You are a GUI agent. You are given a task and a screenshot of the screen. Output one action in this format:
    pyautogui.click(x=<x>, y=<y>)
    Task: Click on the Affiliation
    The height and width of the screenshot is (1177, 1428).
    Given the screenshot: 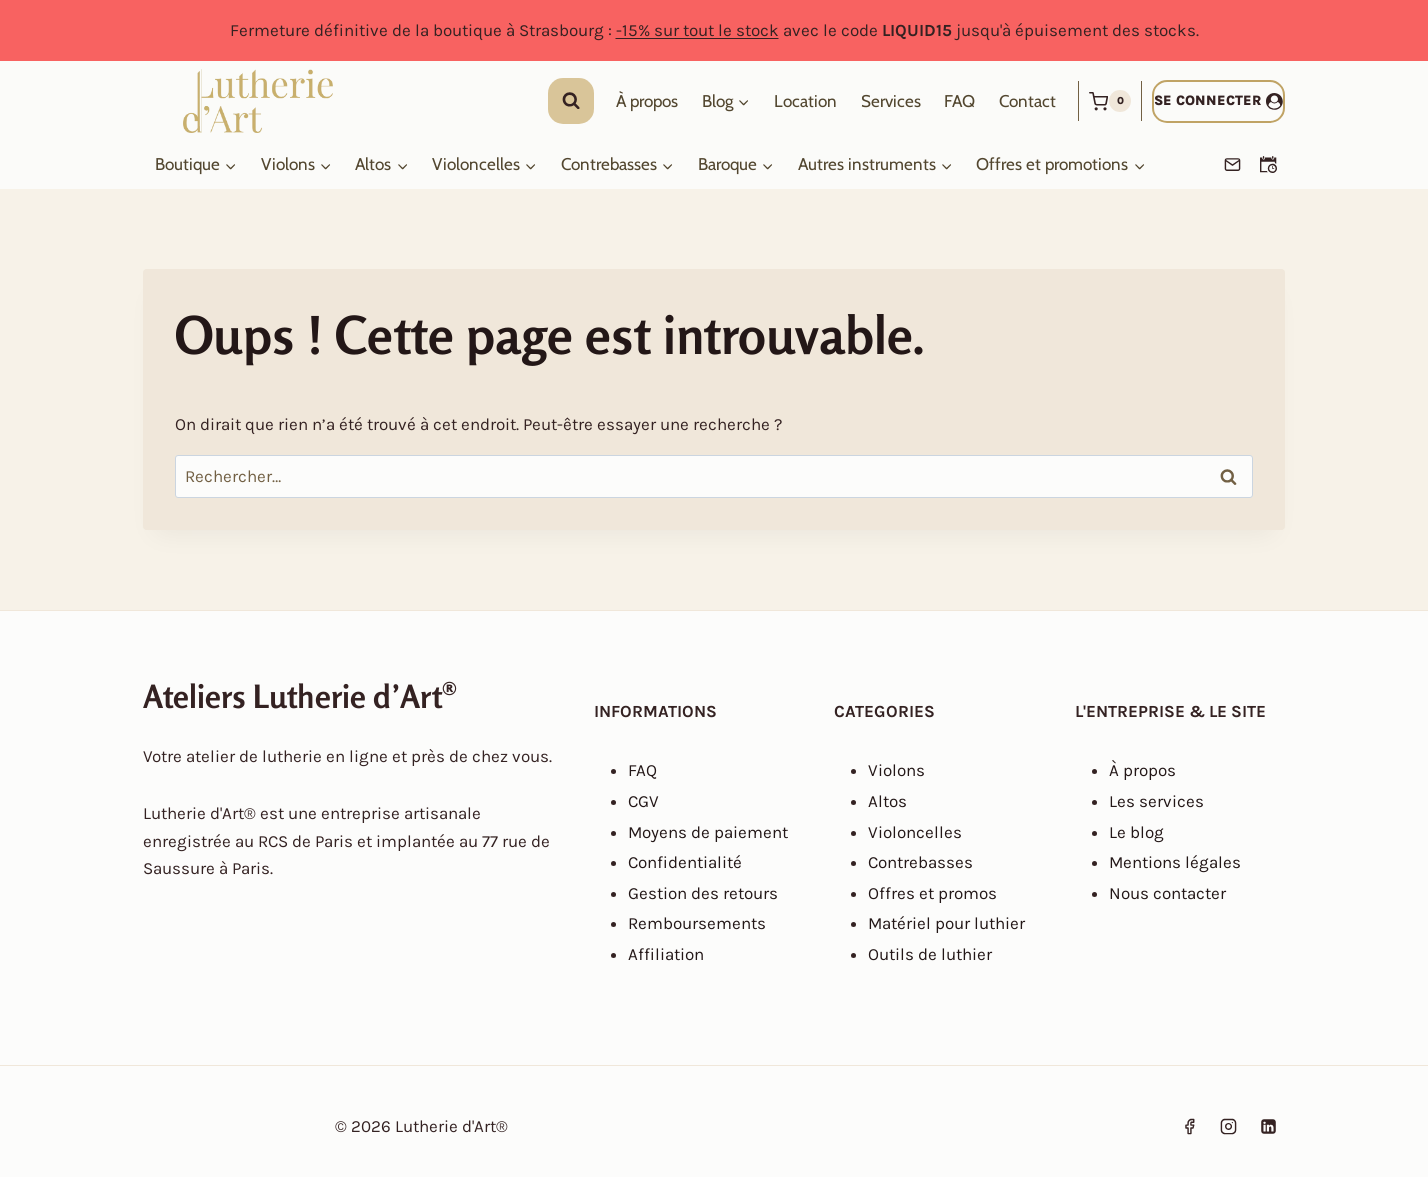 What is the action you would take?
    pyautogui.click(x=666, y=954)
    